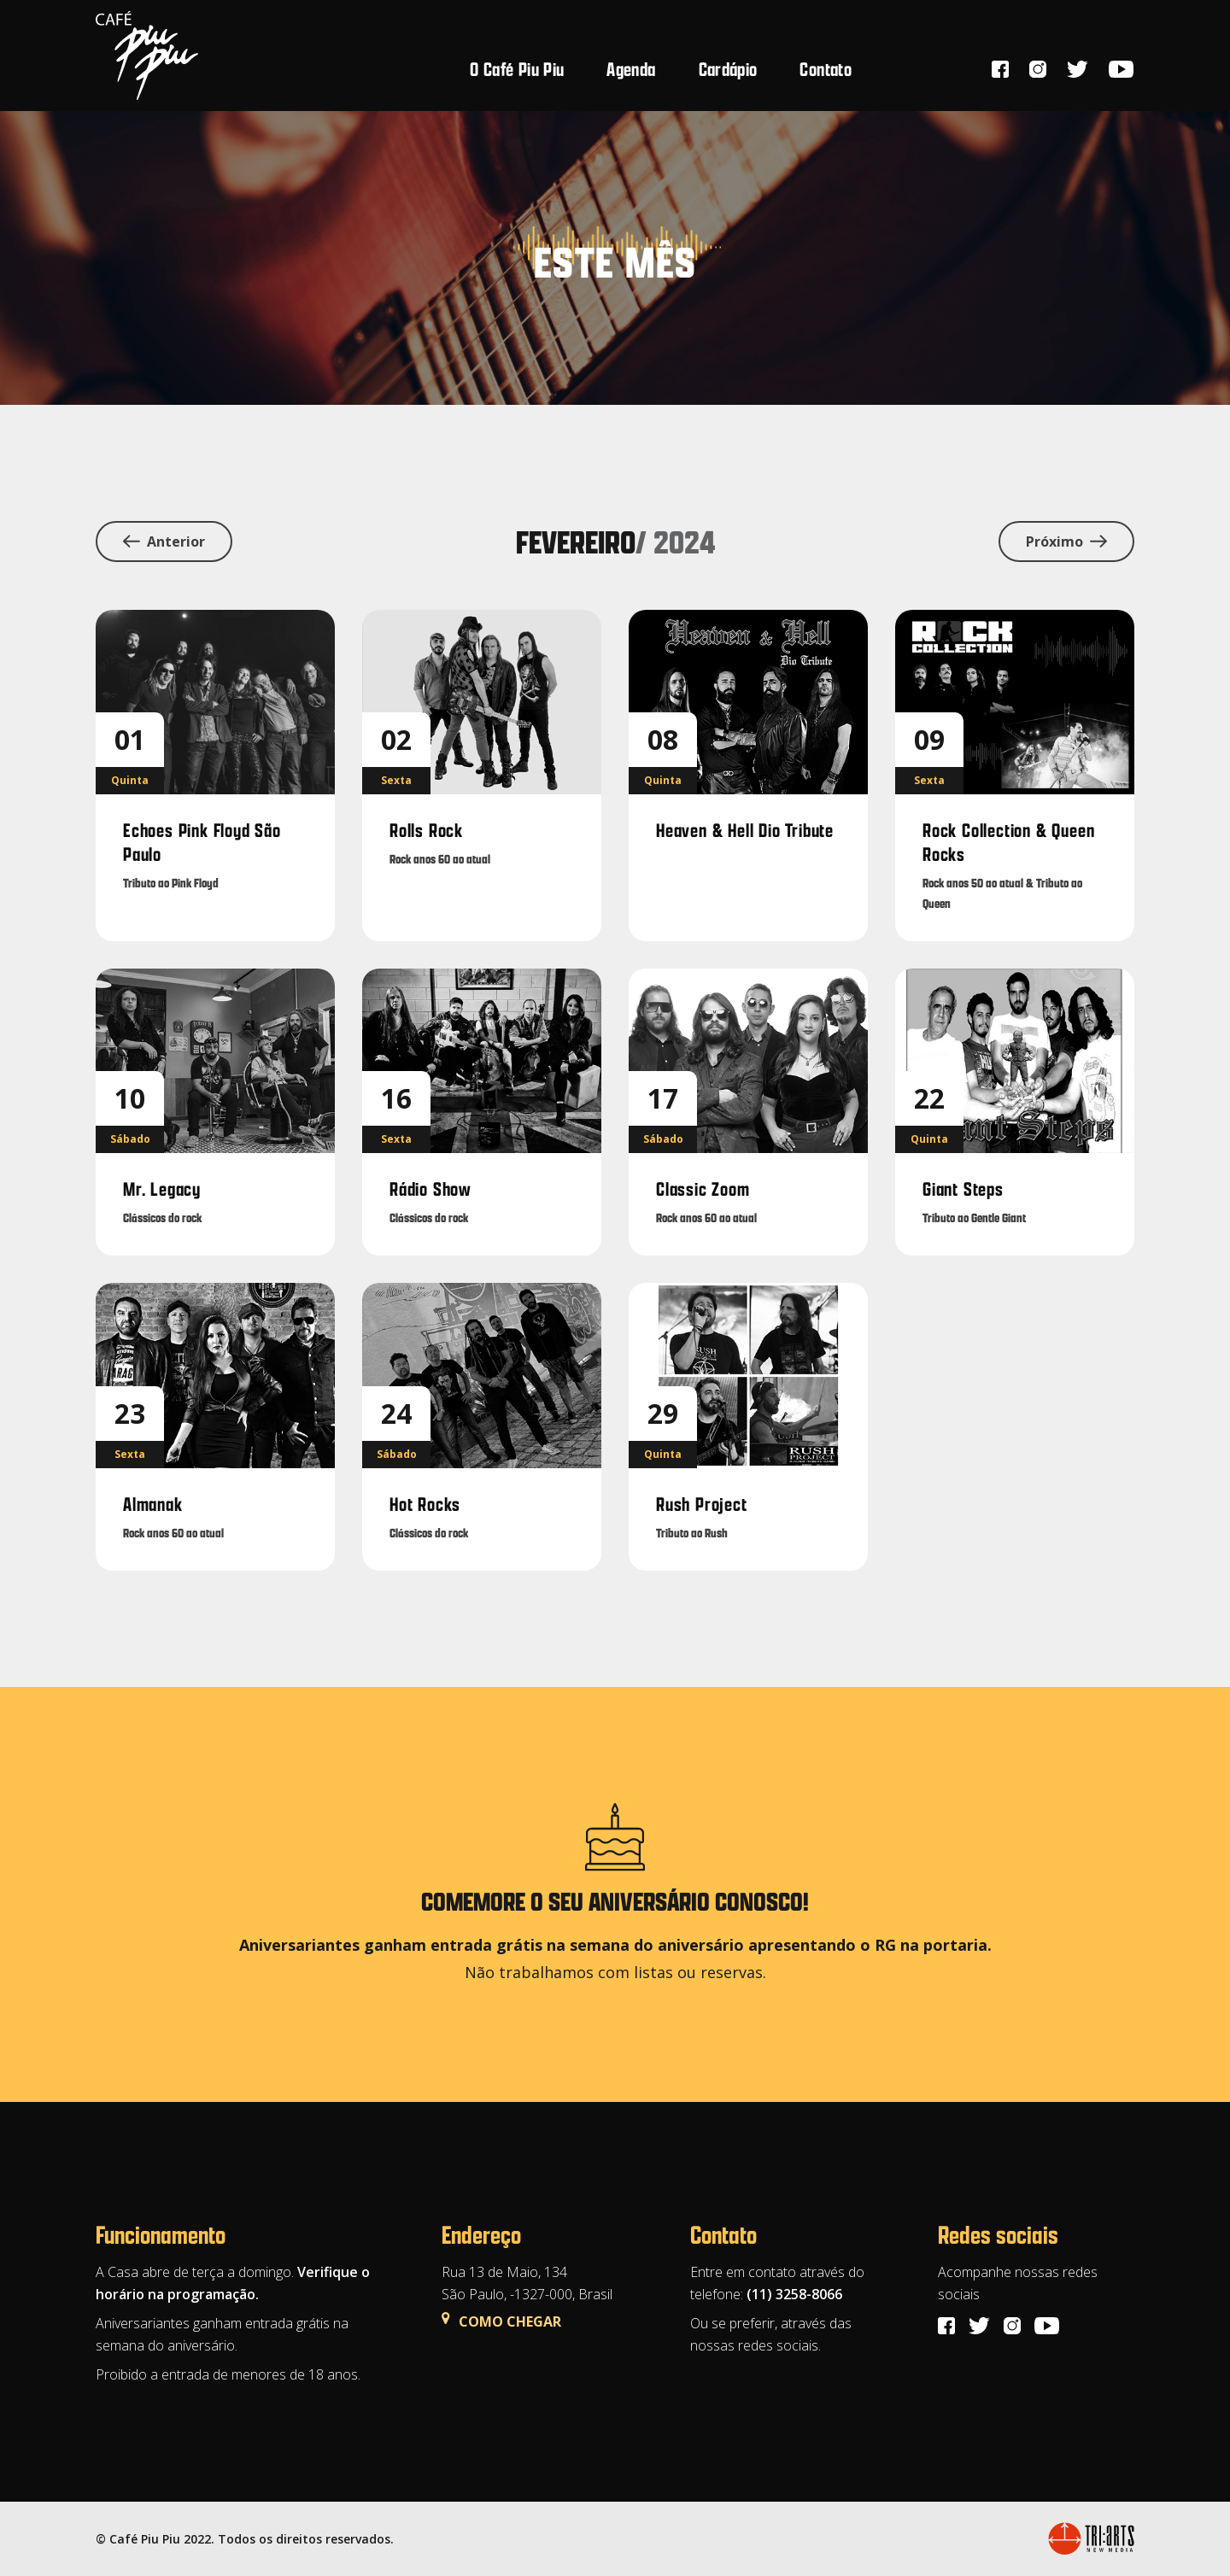 The width and height of the screenshot is (1230, 2576). Describe the element at coordinates (728, 68) in the screenshot. I see `Cardápio` at that location.